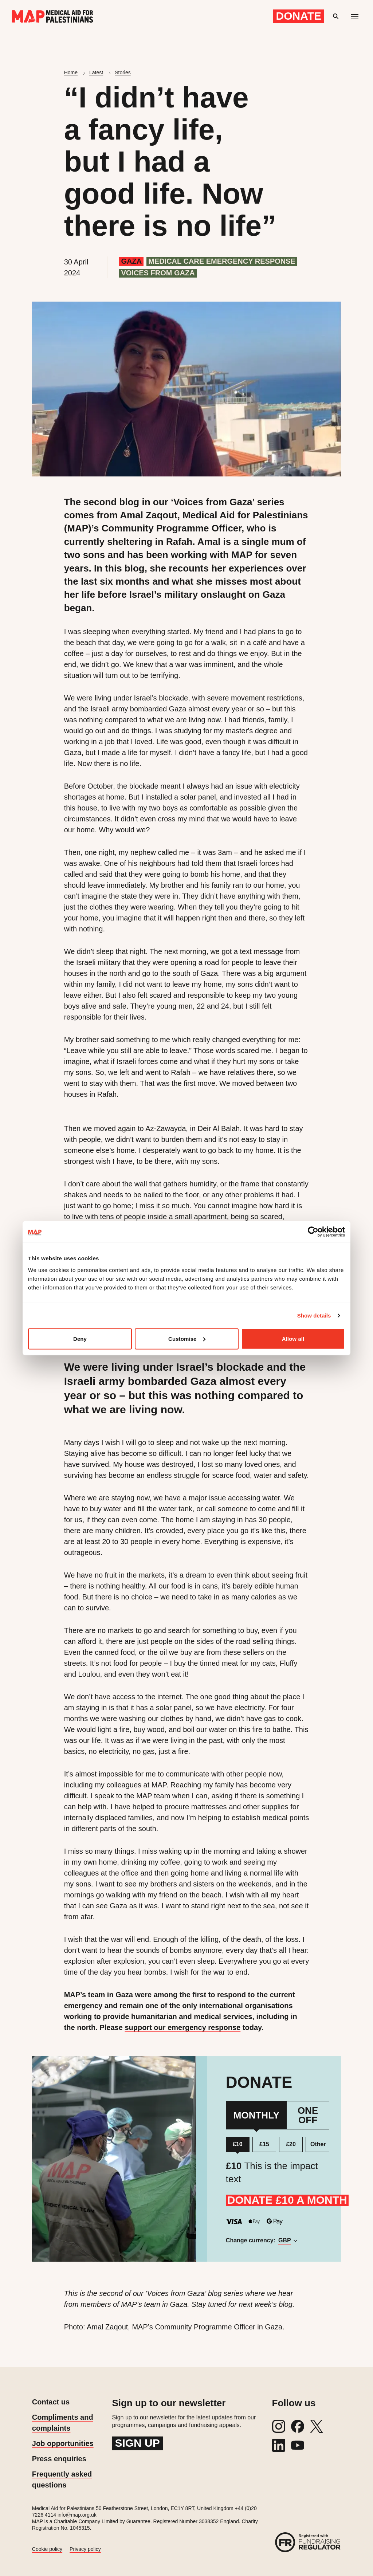 The height and width of the screenshot is (2576, 373). Describe the element at coordinates (186, 1338) in the screenshot. I see `Customise` at that location.